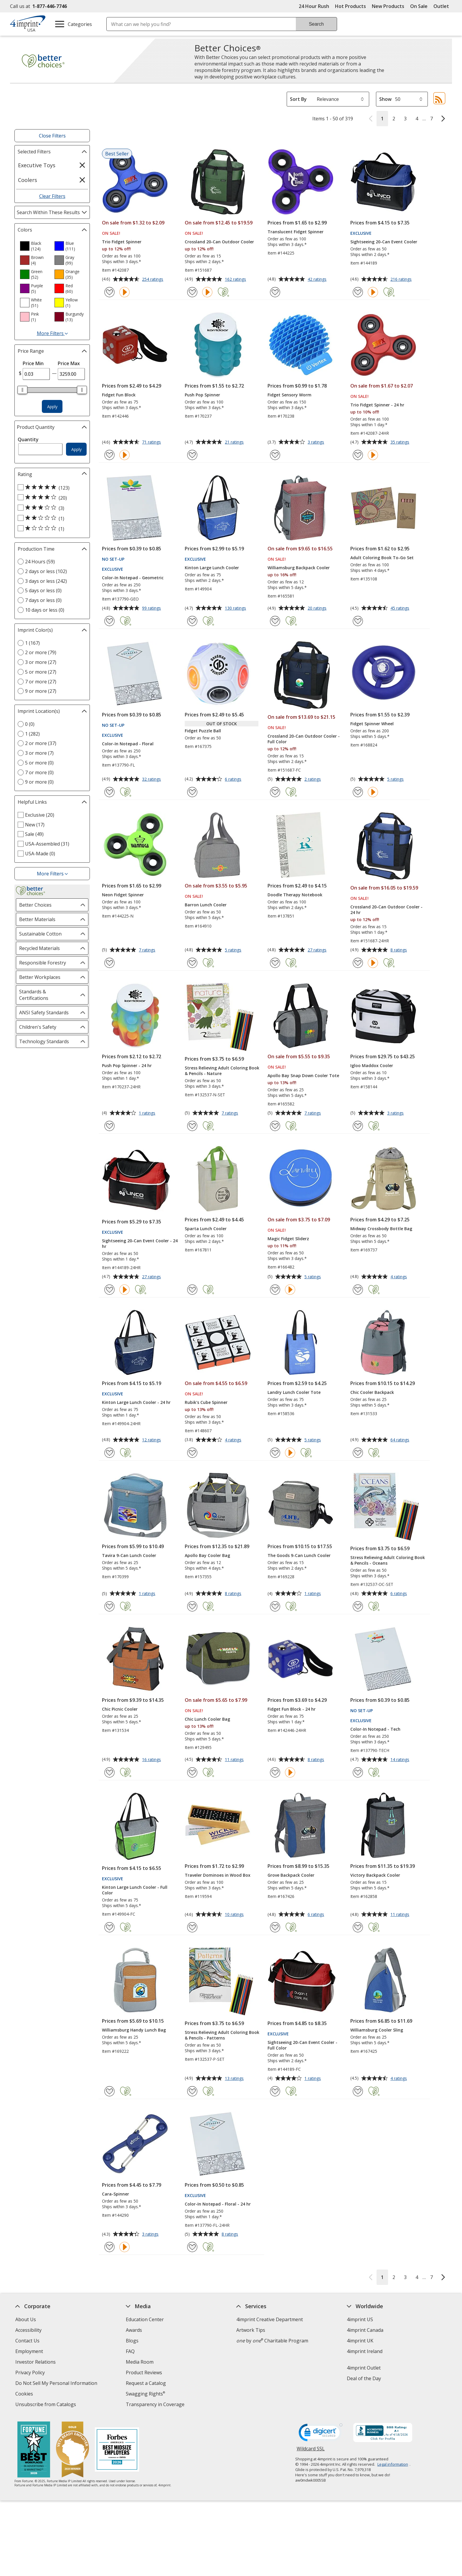 Image resolution: width=462 pixels, height=2576 pixels. Describe the element at coordinates (52, 406) in the screenshot. I see `Apply` at that location.